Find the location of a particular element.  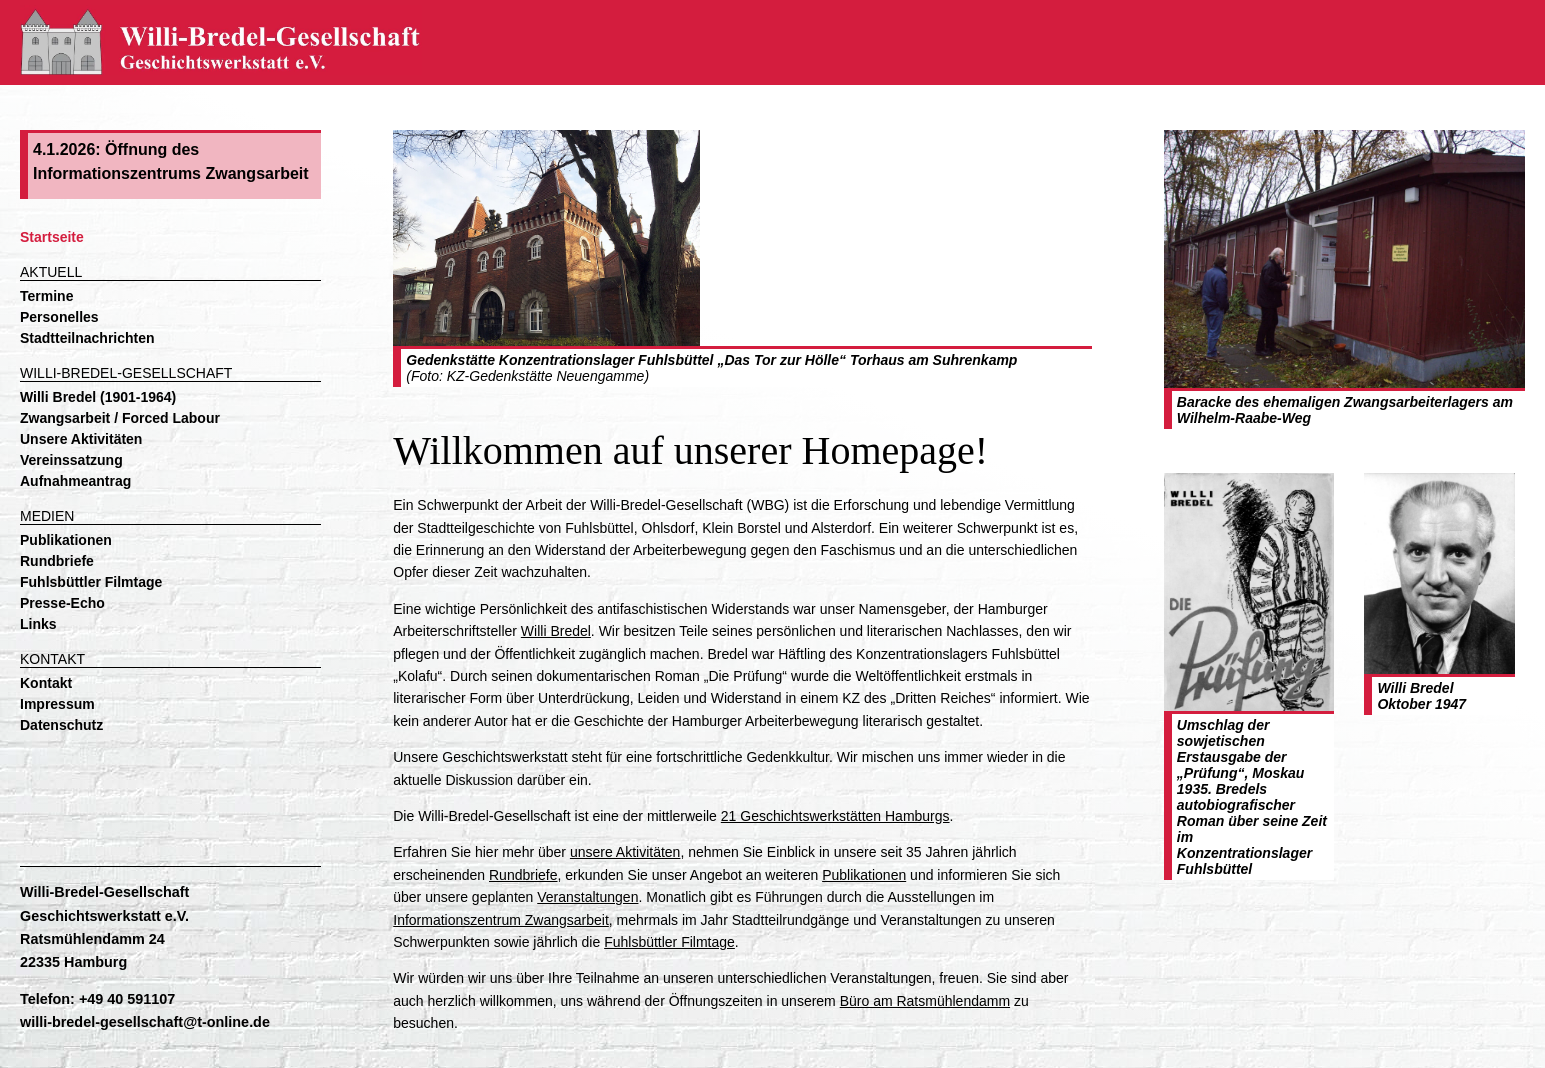

KZ-Gedenkstätte Neuengamme is located at coordinates (546, 376).